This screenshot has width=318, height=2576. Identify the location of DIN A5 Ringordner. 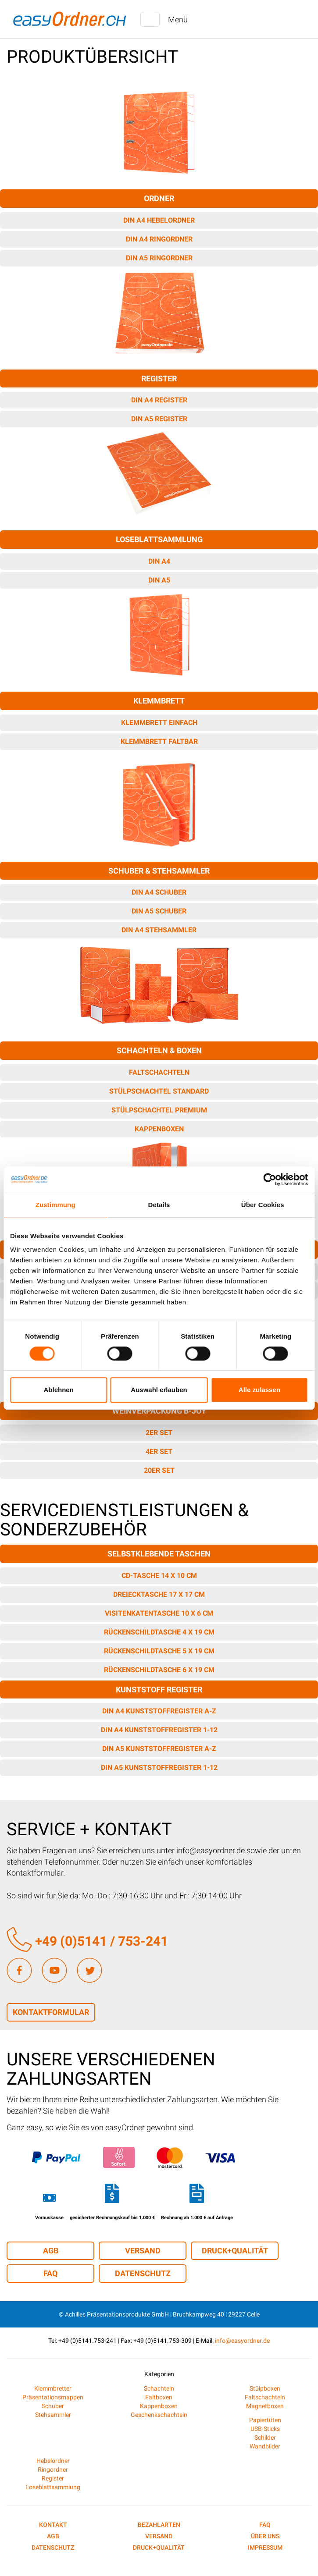
(159, 258).